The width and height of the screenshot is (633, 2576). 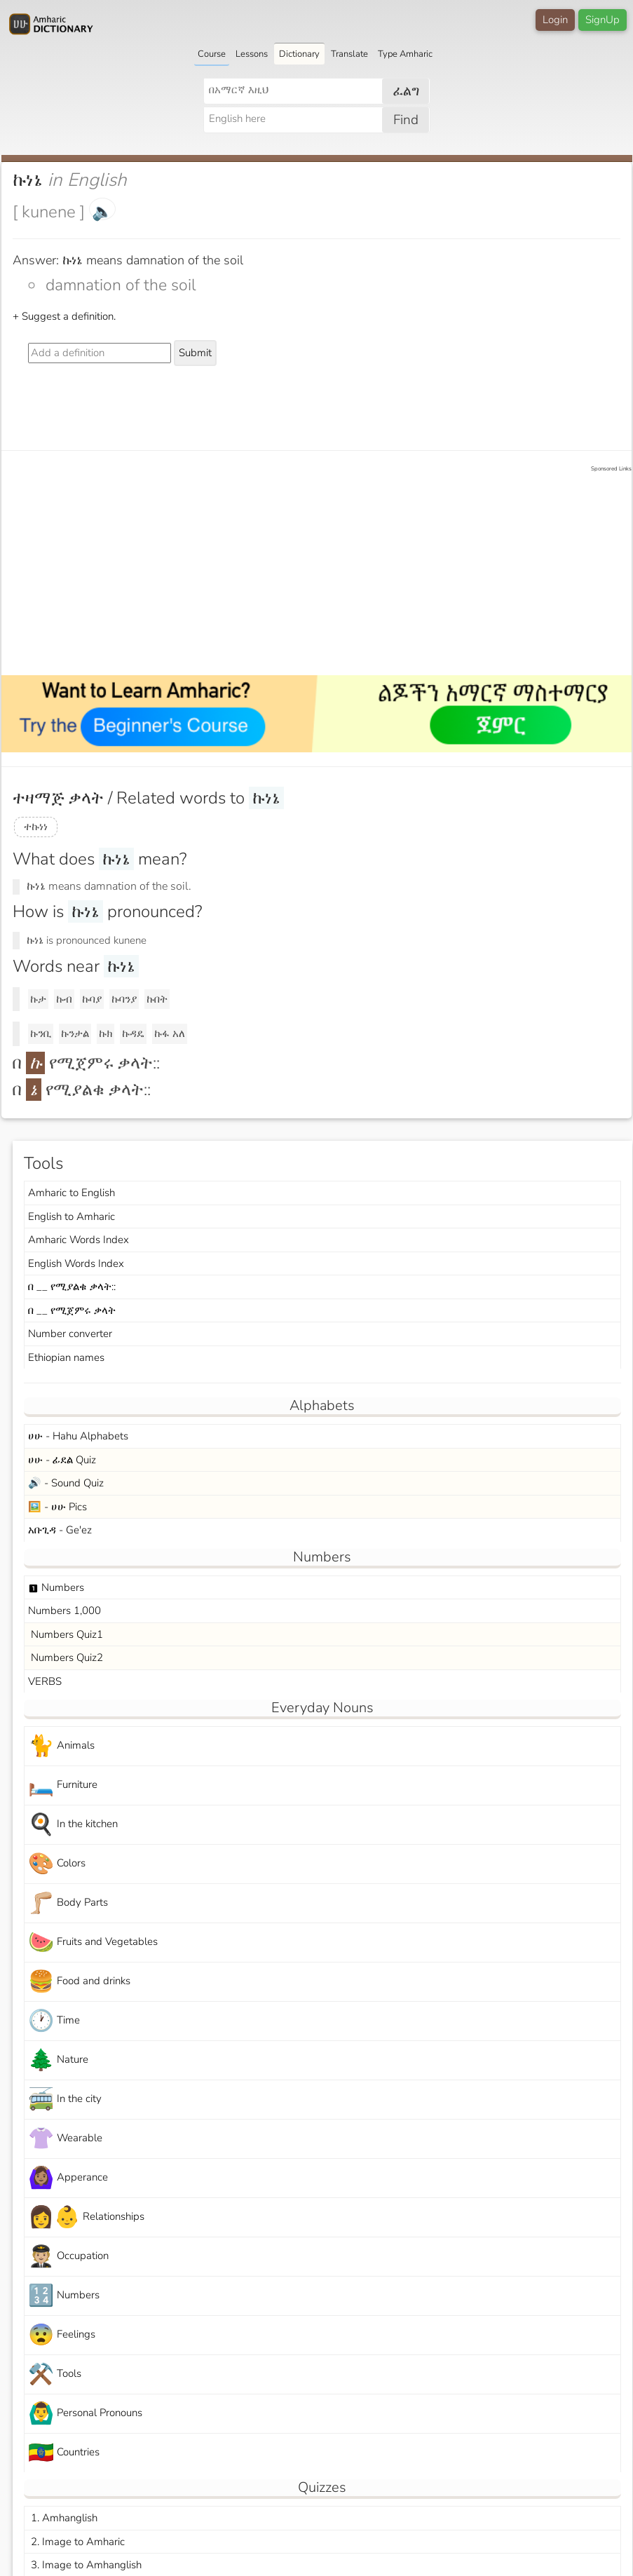 I want to click on ሀሁ - ፊደል Quiz, so click(x=62, y=1460).